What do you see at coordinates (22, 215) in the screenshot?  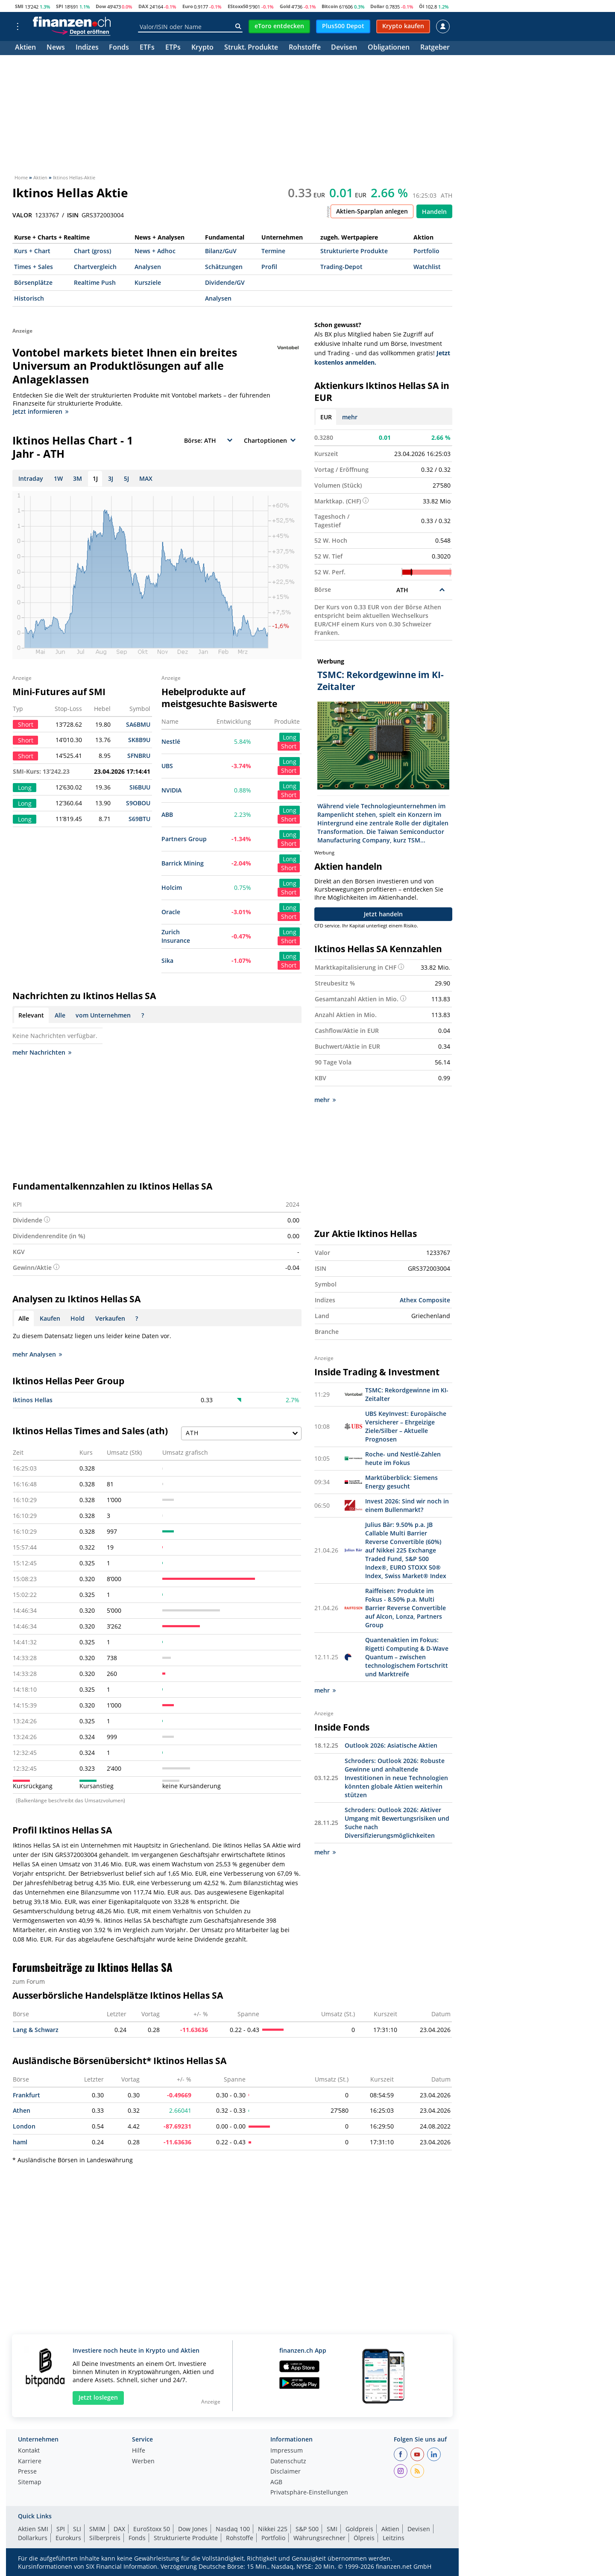 I see `VALOR` at bounding box center [22, 215].